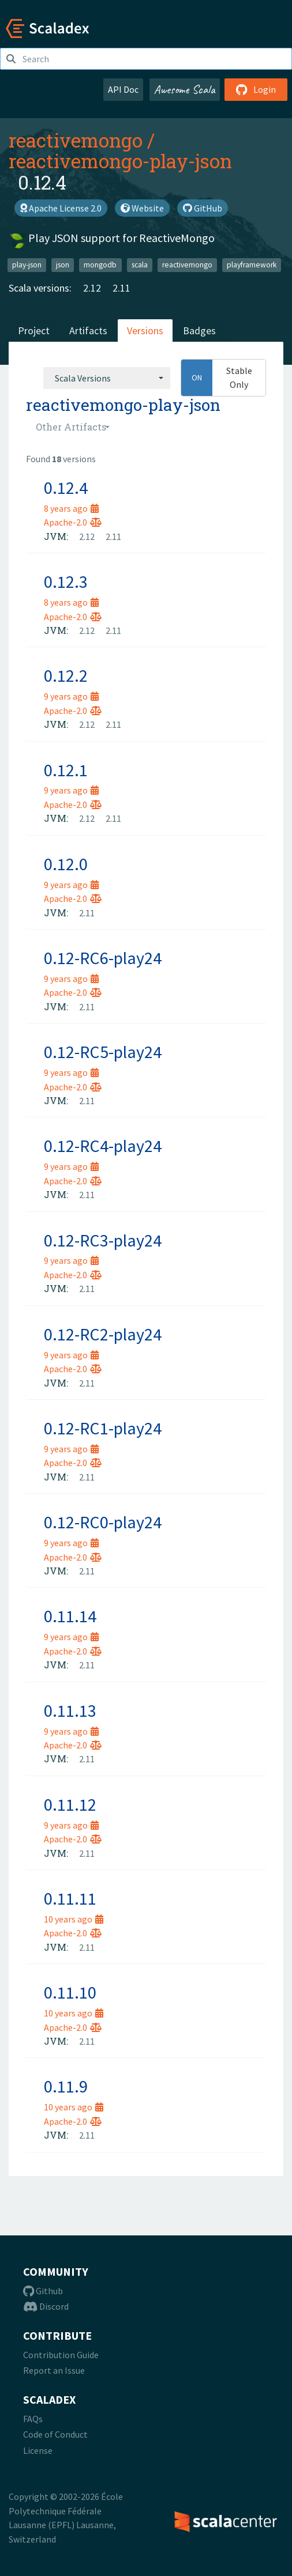 This screenshot has height=2576, width=292. What do you see at coordinates (103, 1522) in the screenshot?
I see `0.12-RC0-play24` at bounding box center [103, 1522].